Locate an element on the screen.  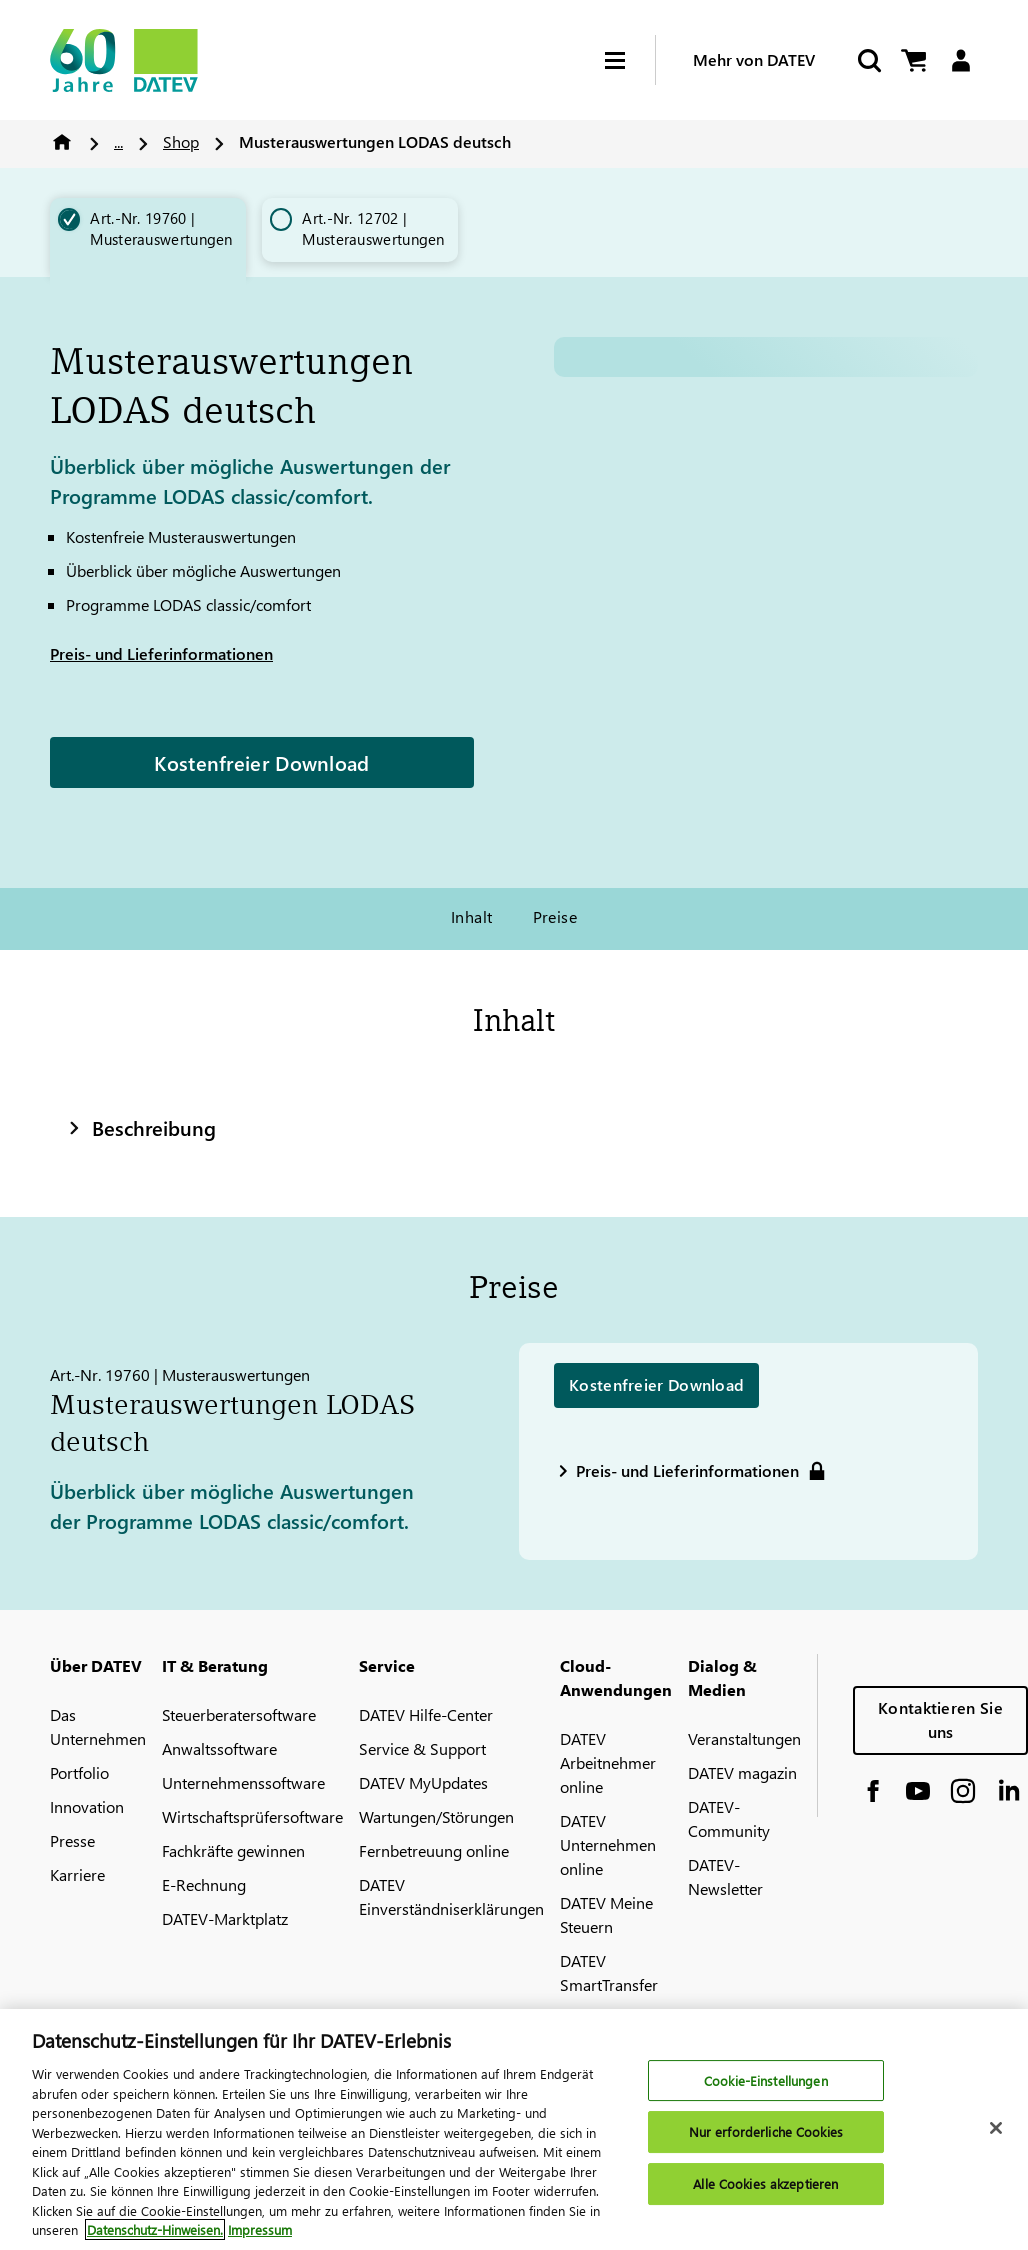
DATEV Unternehmen online is located at coordinates (608, 1844).